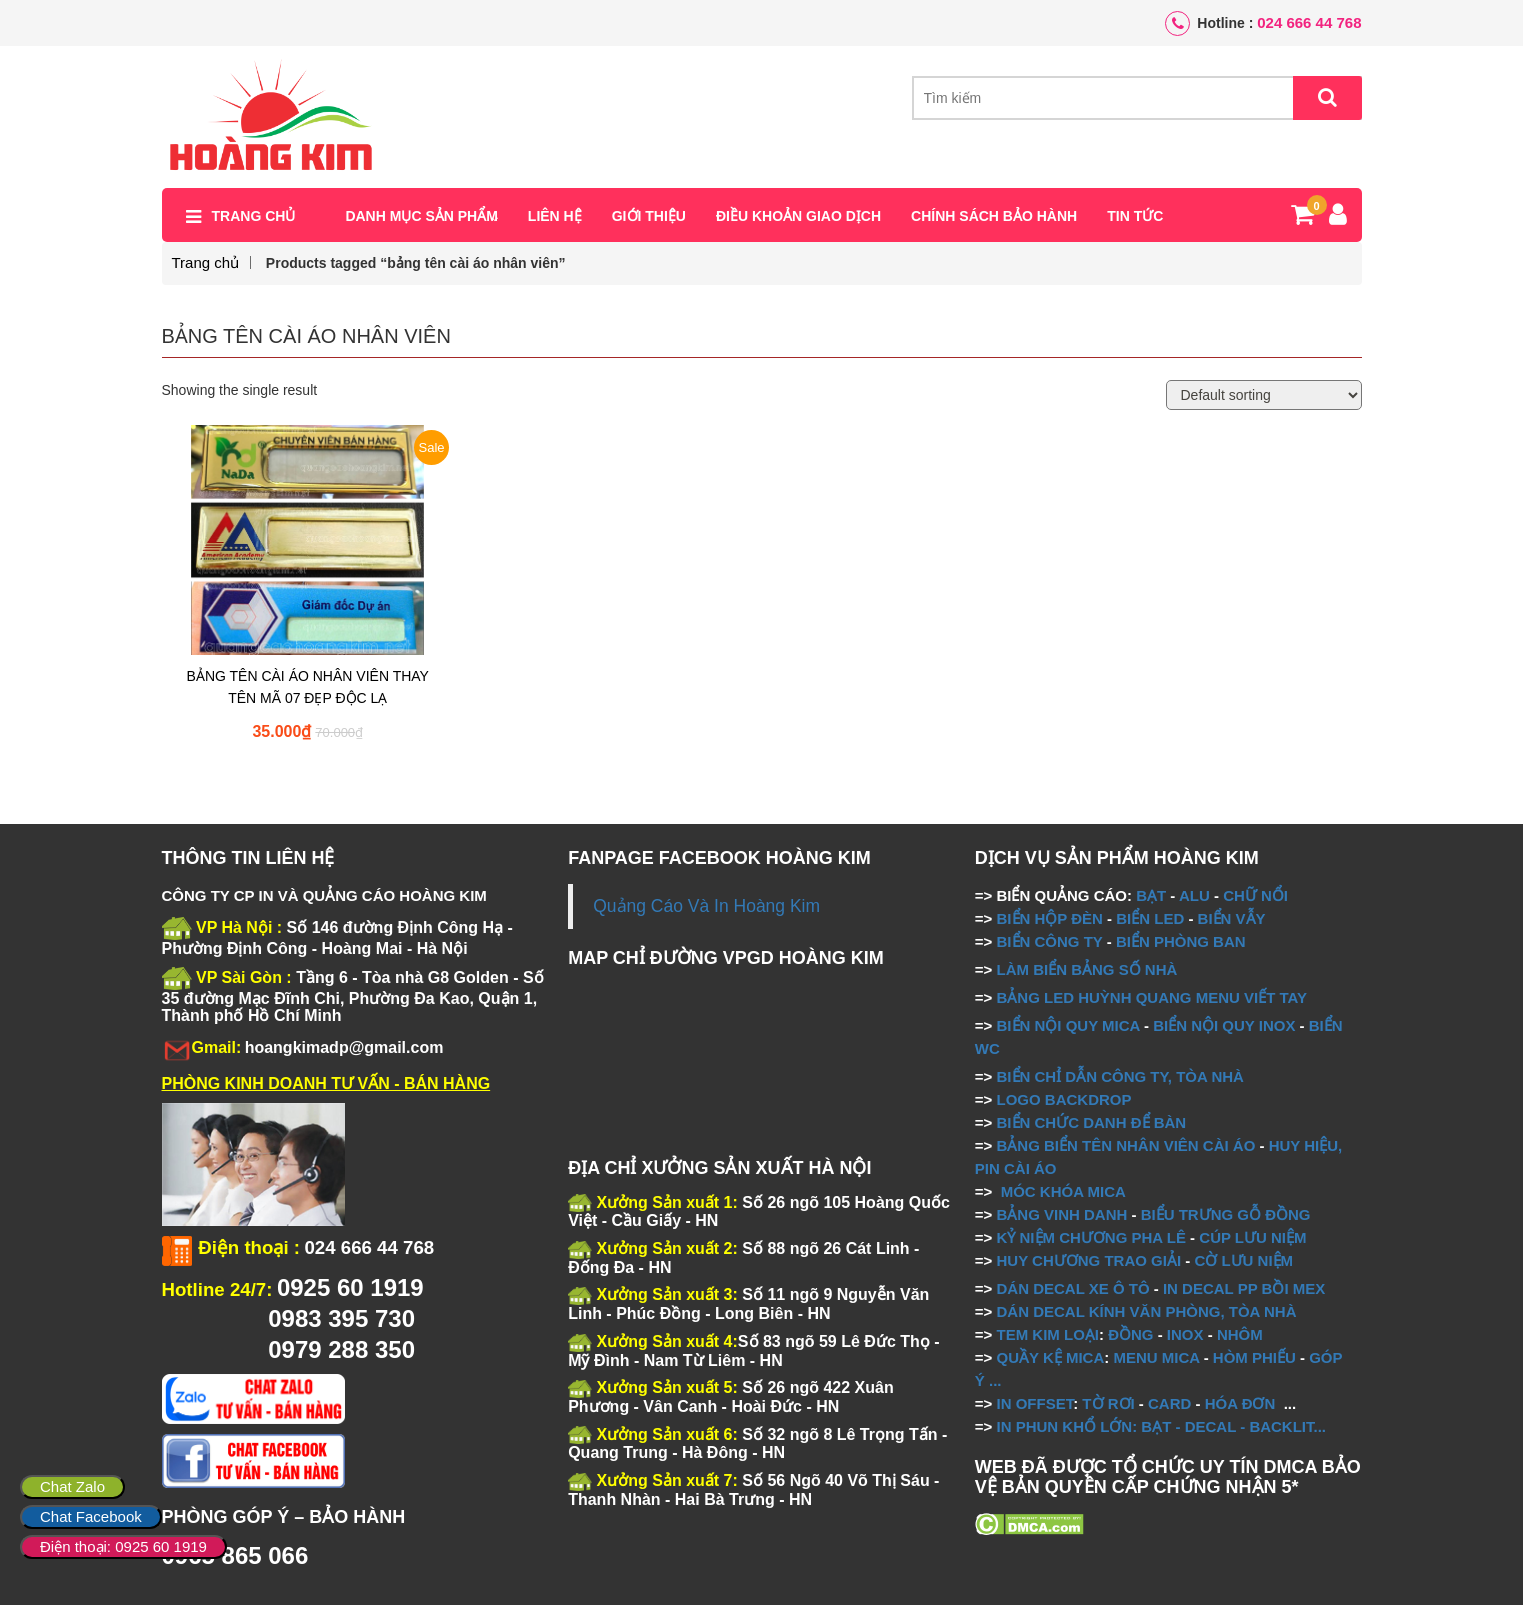  I want to click on Chat Zalo, so click(72, 1486).